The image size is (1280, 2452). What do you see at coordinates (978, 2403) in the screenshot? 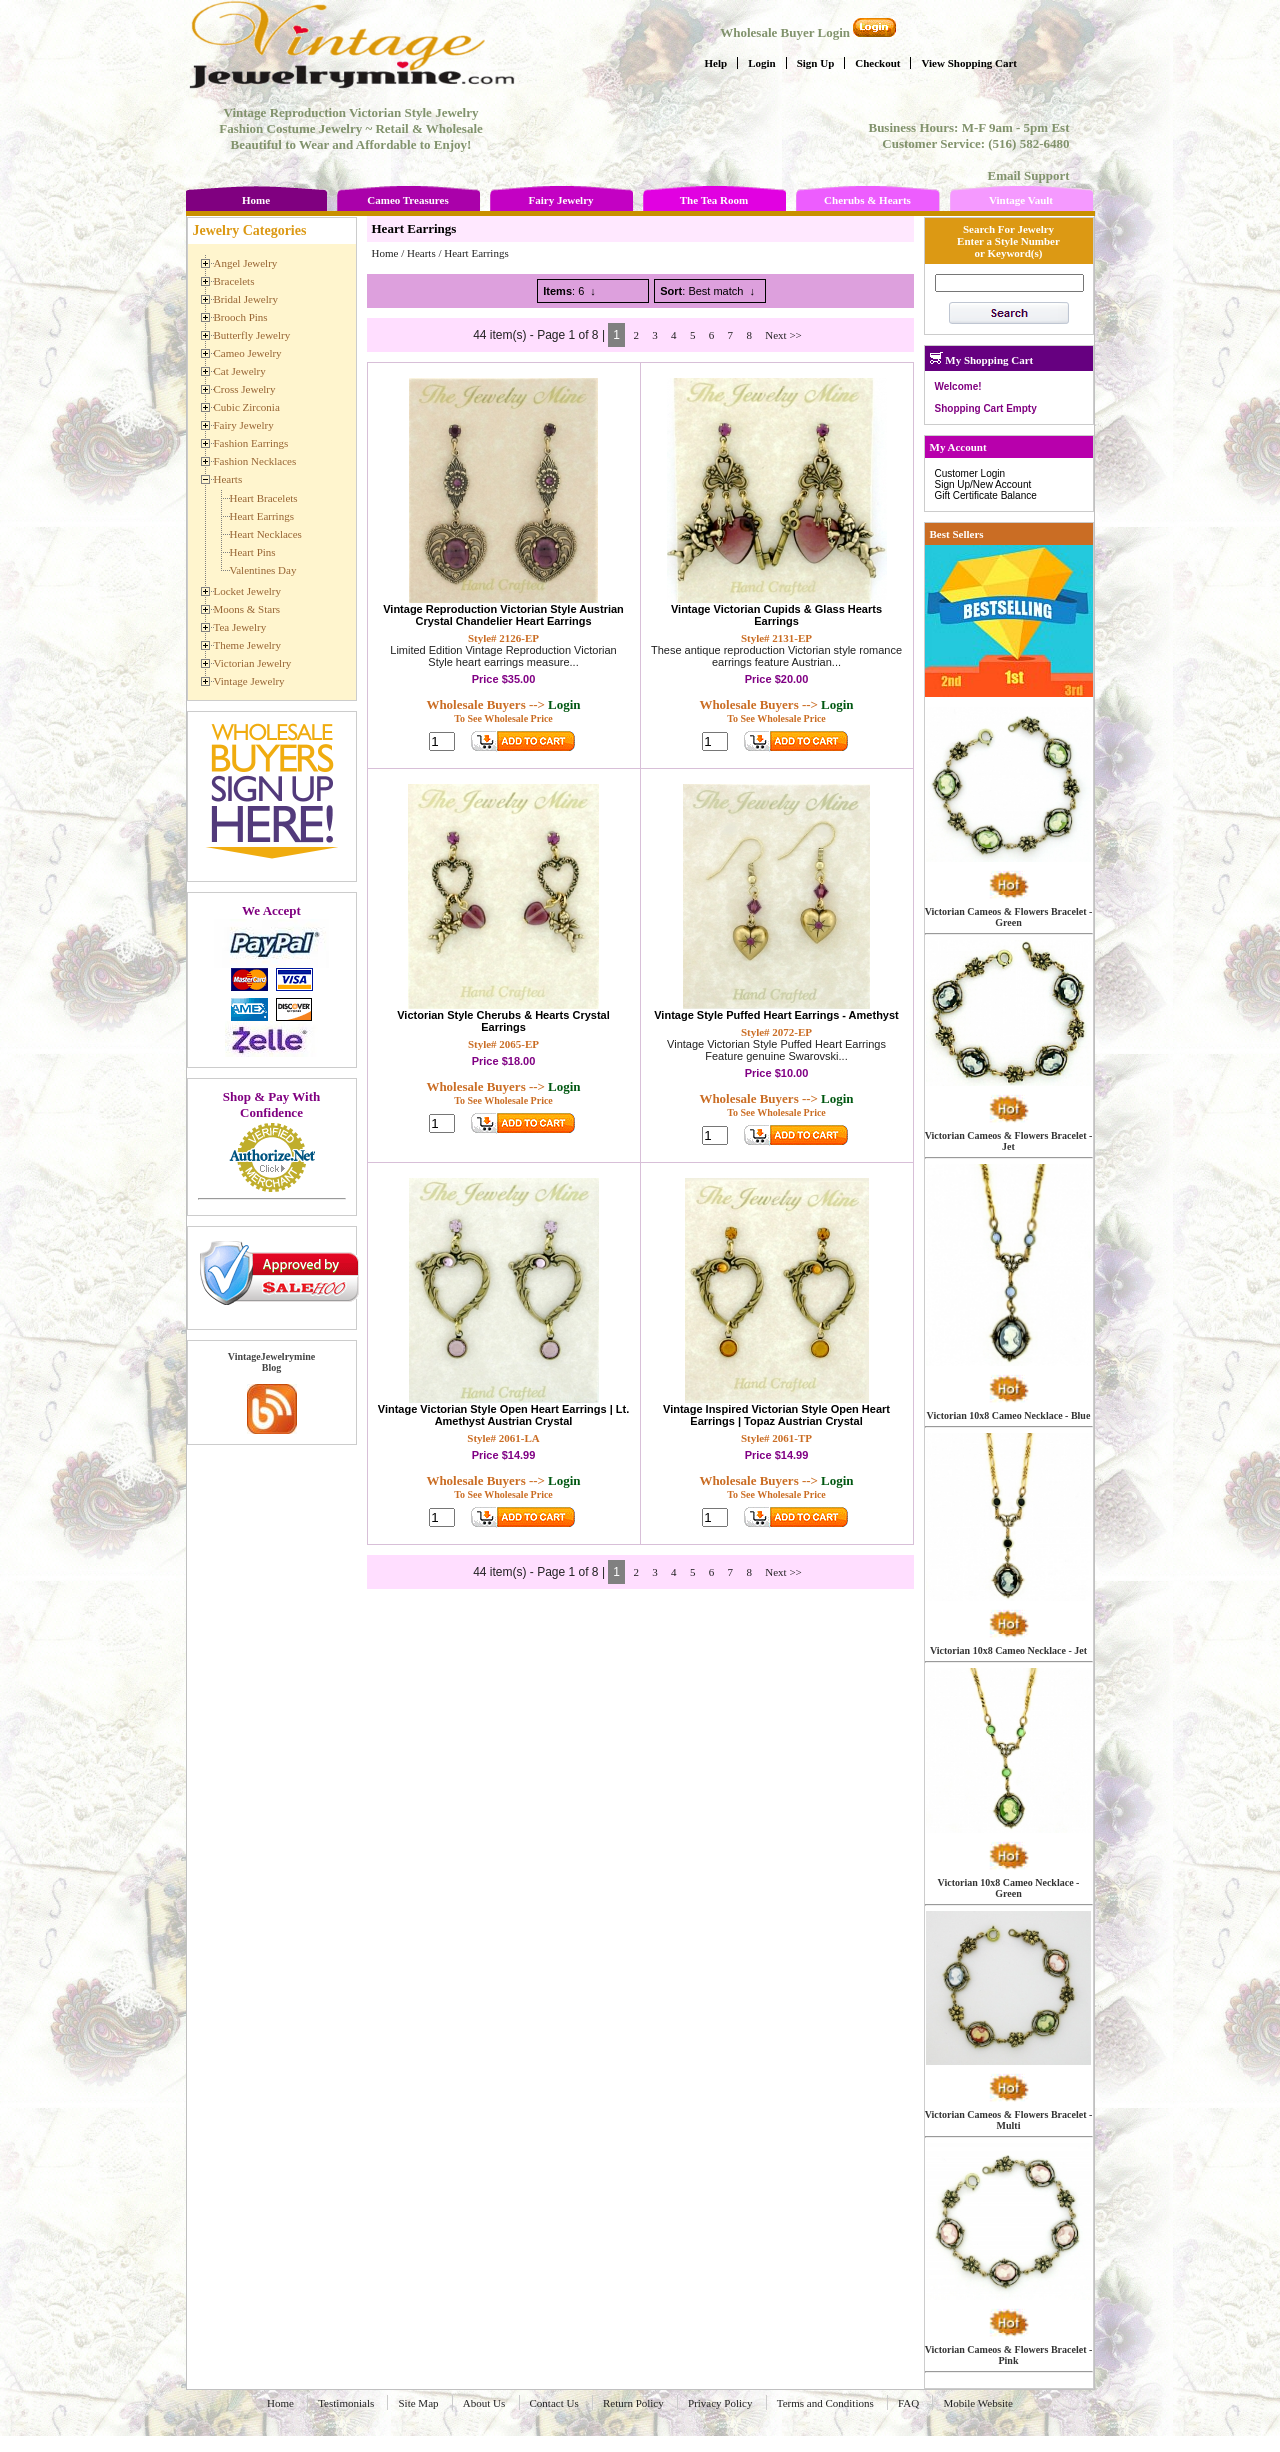
I see `Mobile Website` at bounding box center [978, 2403].